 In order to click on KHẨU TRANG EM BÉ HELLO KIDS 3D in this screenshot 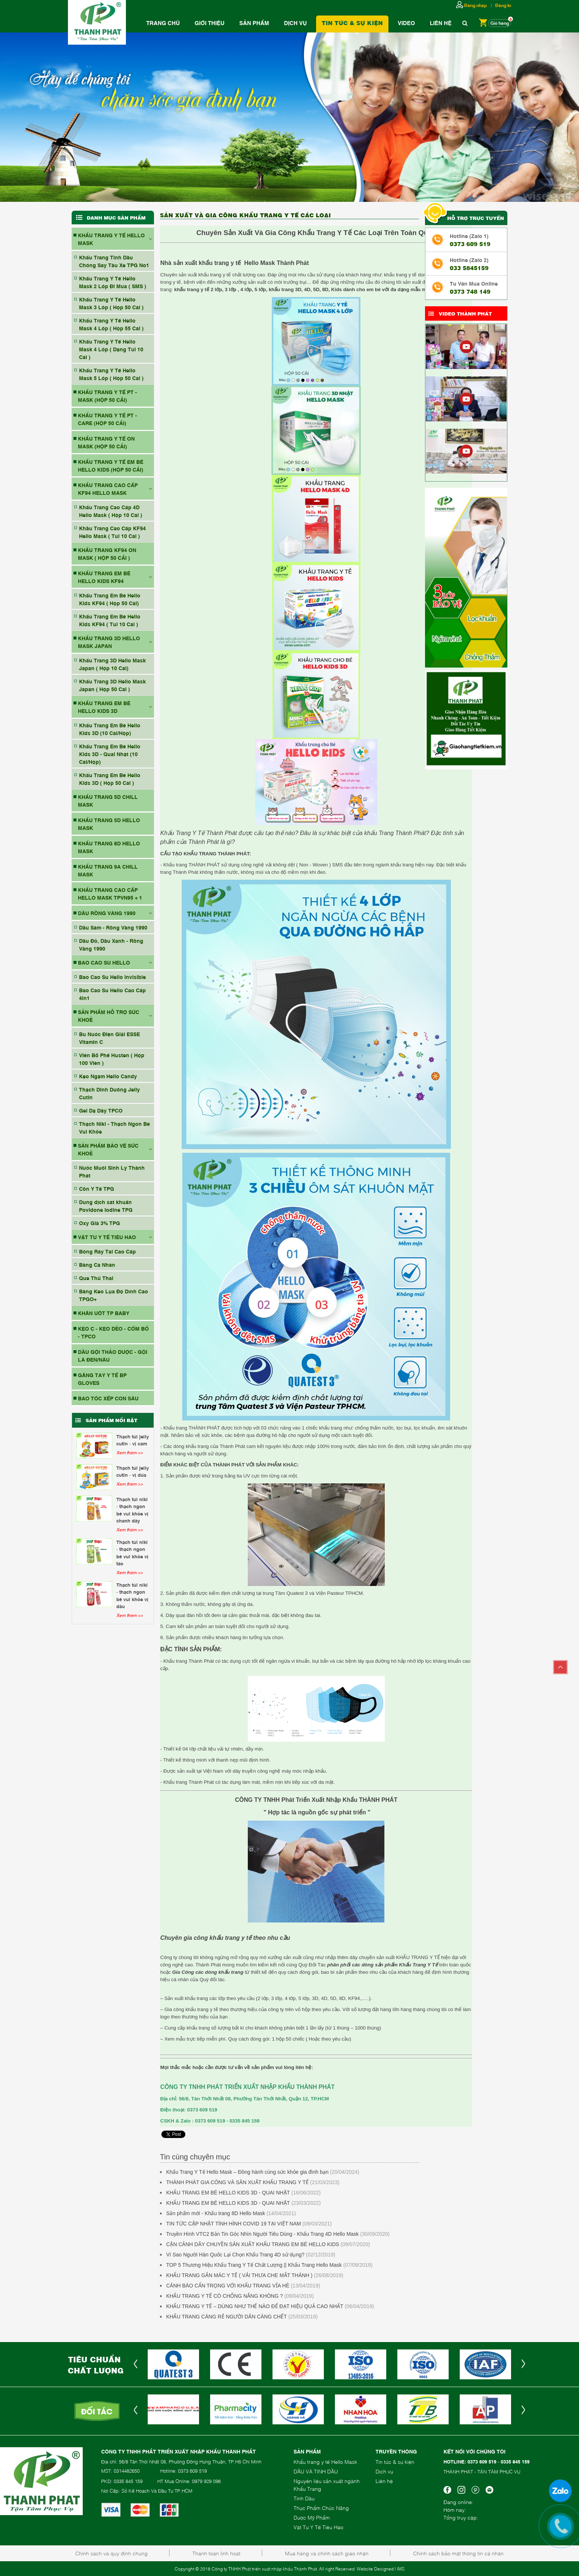, I will do `click(104, 706)`.